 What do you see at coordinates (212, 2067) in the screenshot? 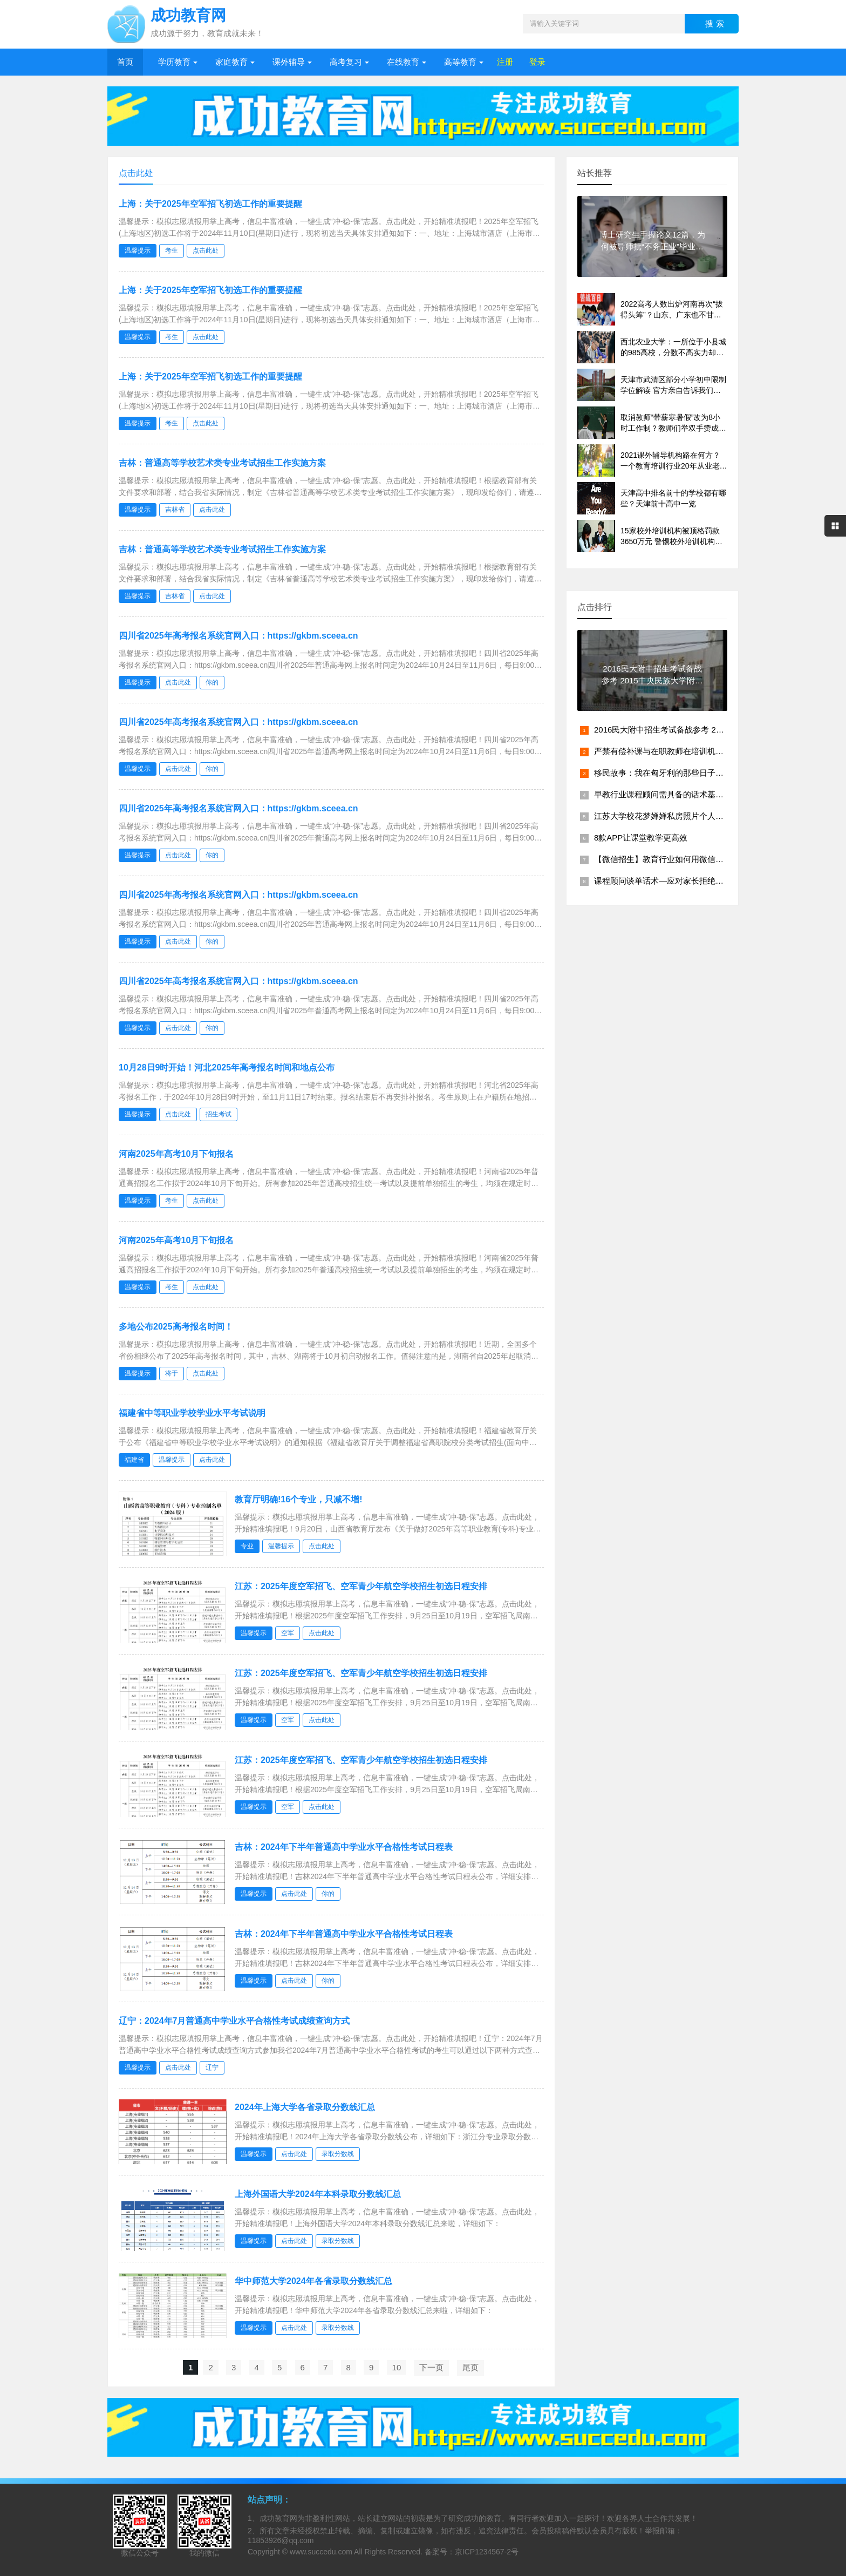
I see `辽宁` at bounding box center [212, 2067].